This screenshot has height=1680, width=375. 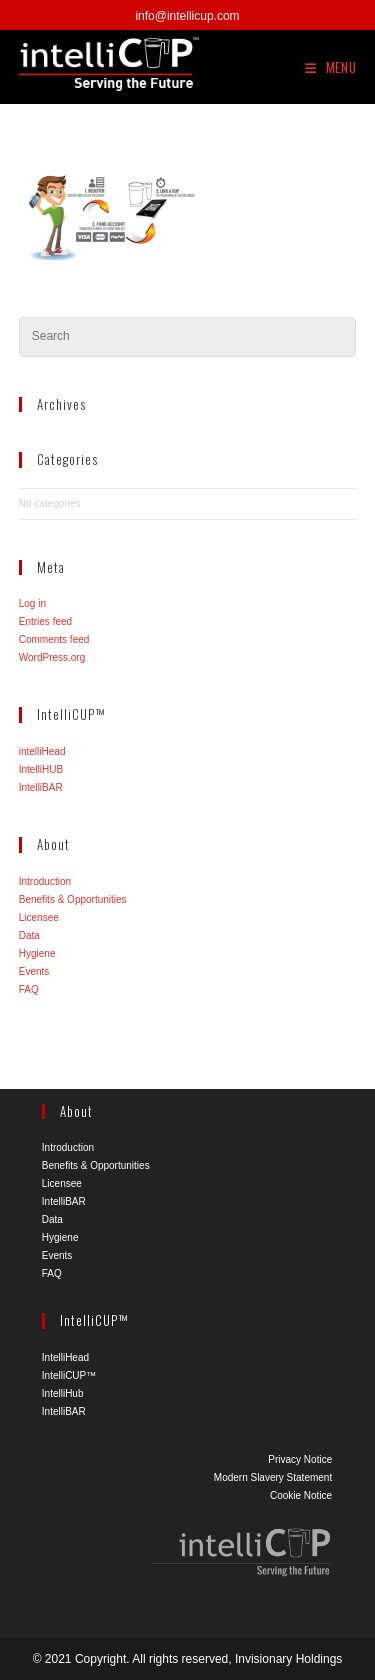 What do you see at coordinates (45, 621) in the screenshot?
I see `Entries feed` at bounding box center [45, 621].